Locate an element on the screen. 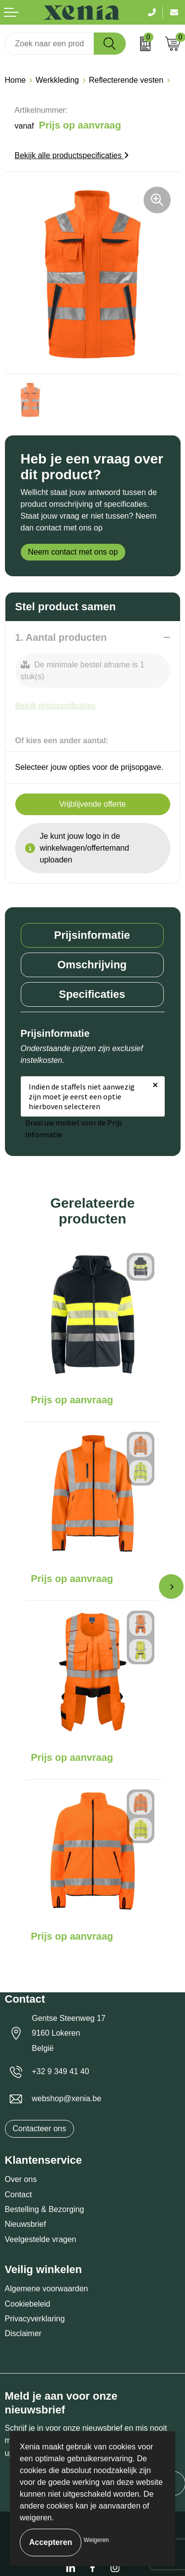  Bekijk alle productspecificaties is located at coordinates (72, 155).